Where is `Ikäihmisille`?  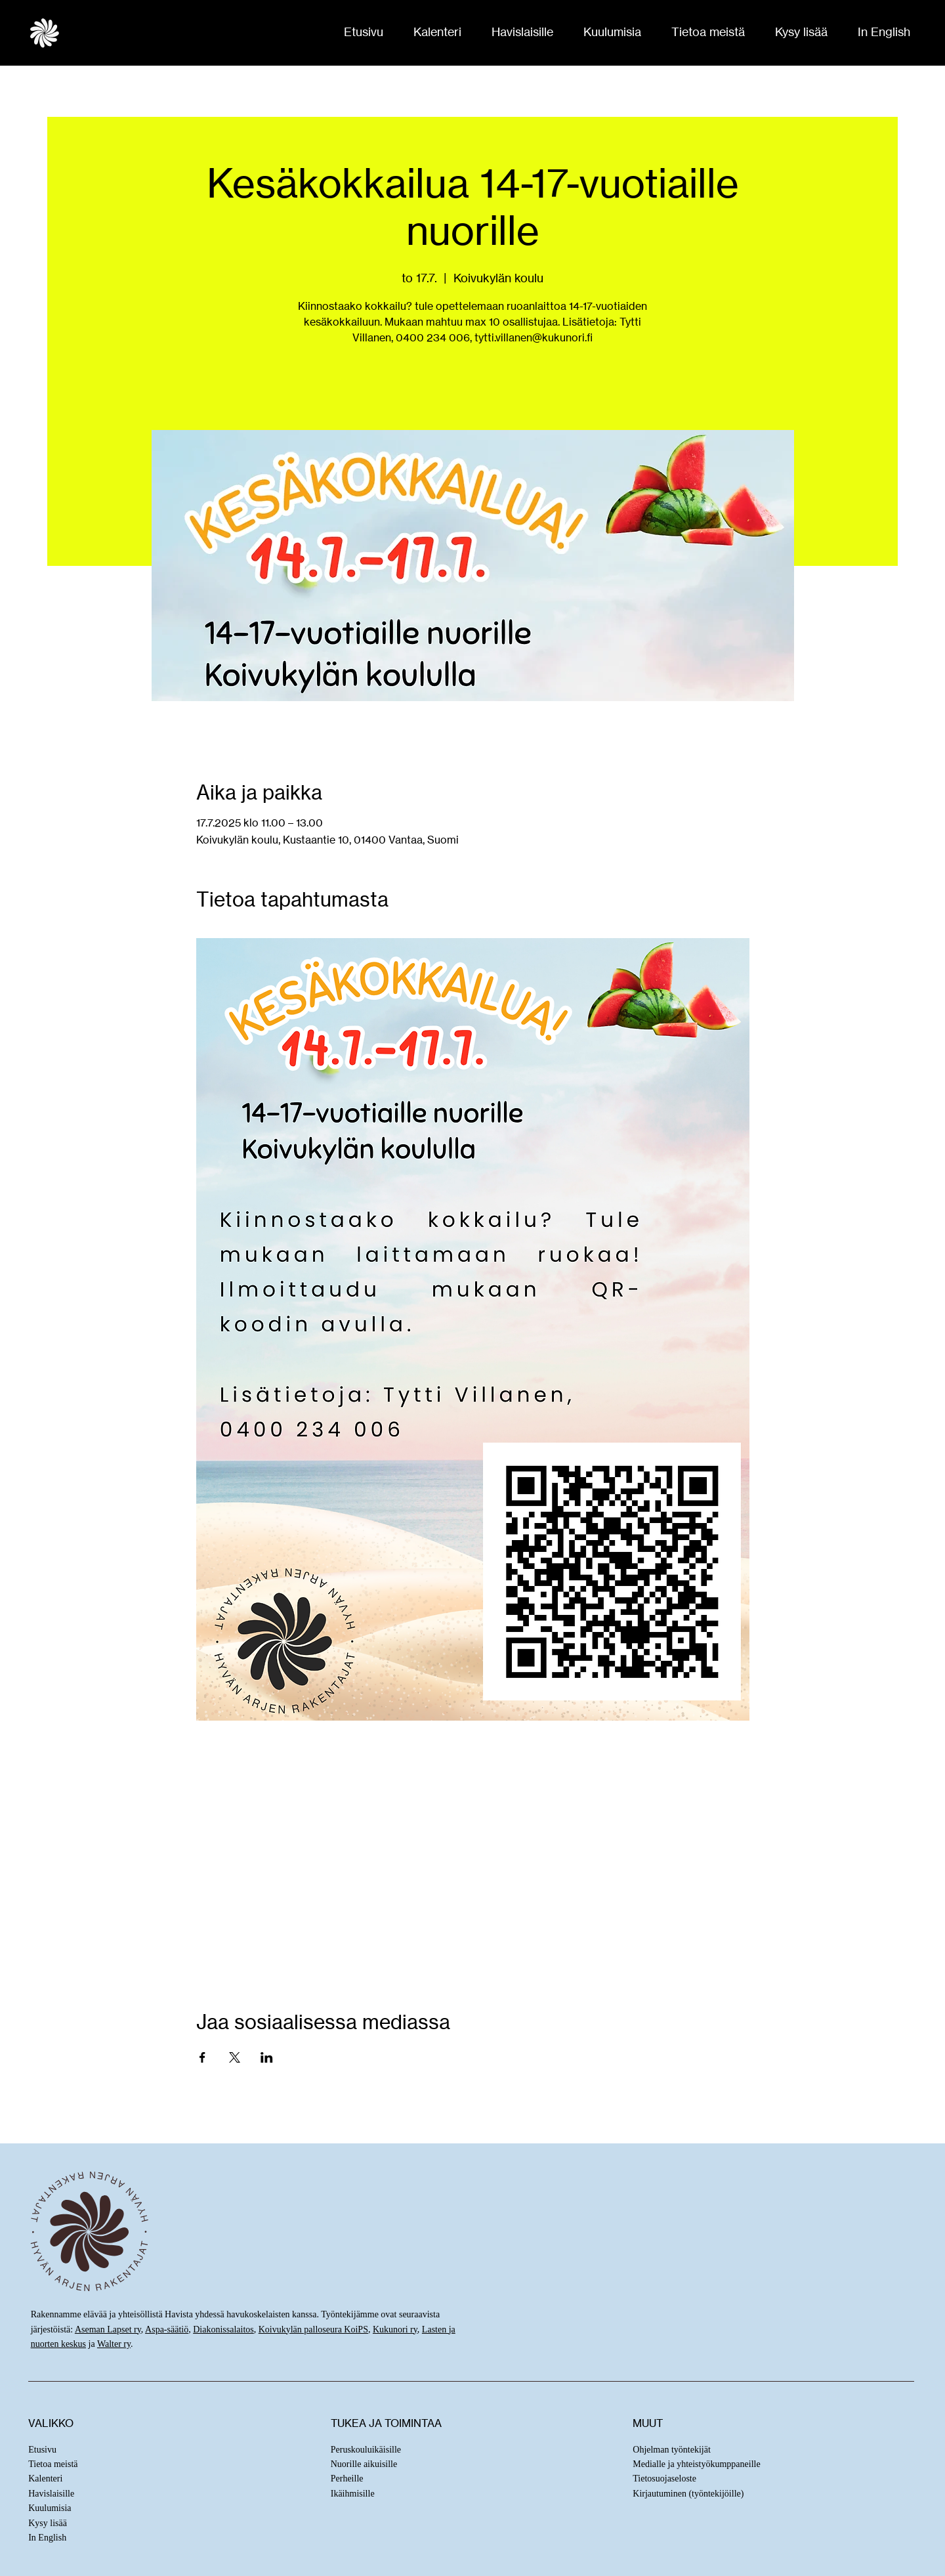 Ikäihmisille is located at coordinates (353, 2494).